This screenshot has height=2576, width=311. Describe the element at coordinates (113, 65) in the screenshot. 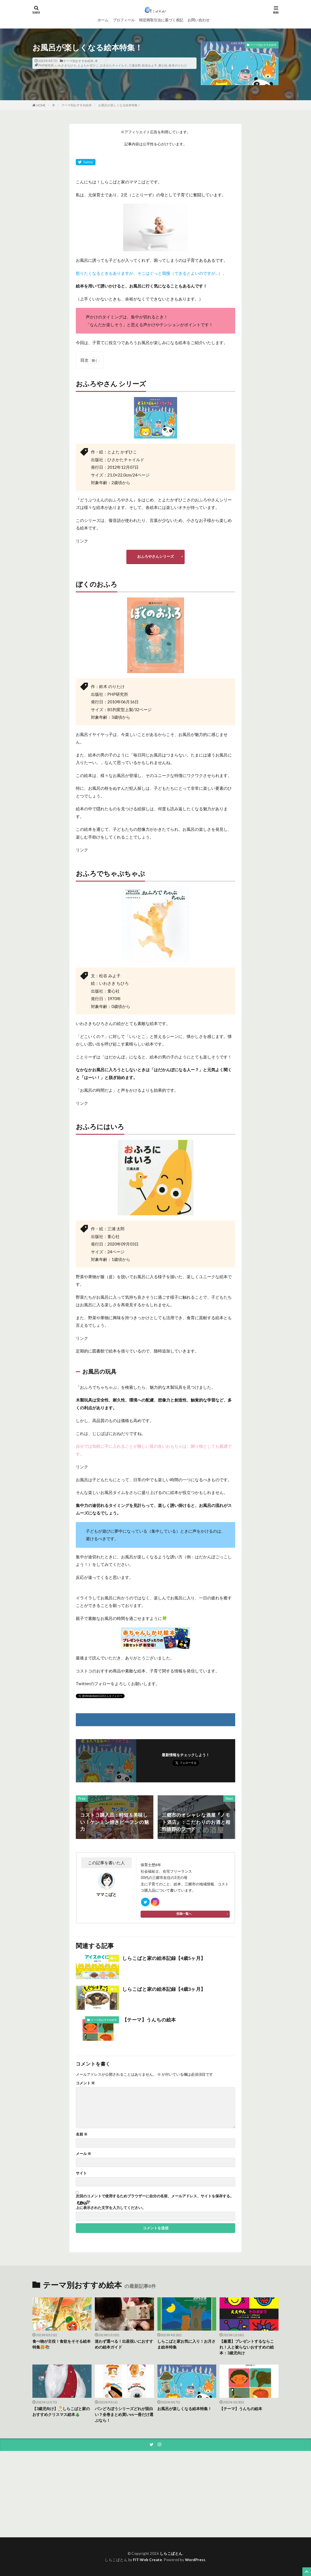

I see `ひさかたチャイルド` at that location.